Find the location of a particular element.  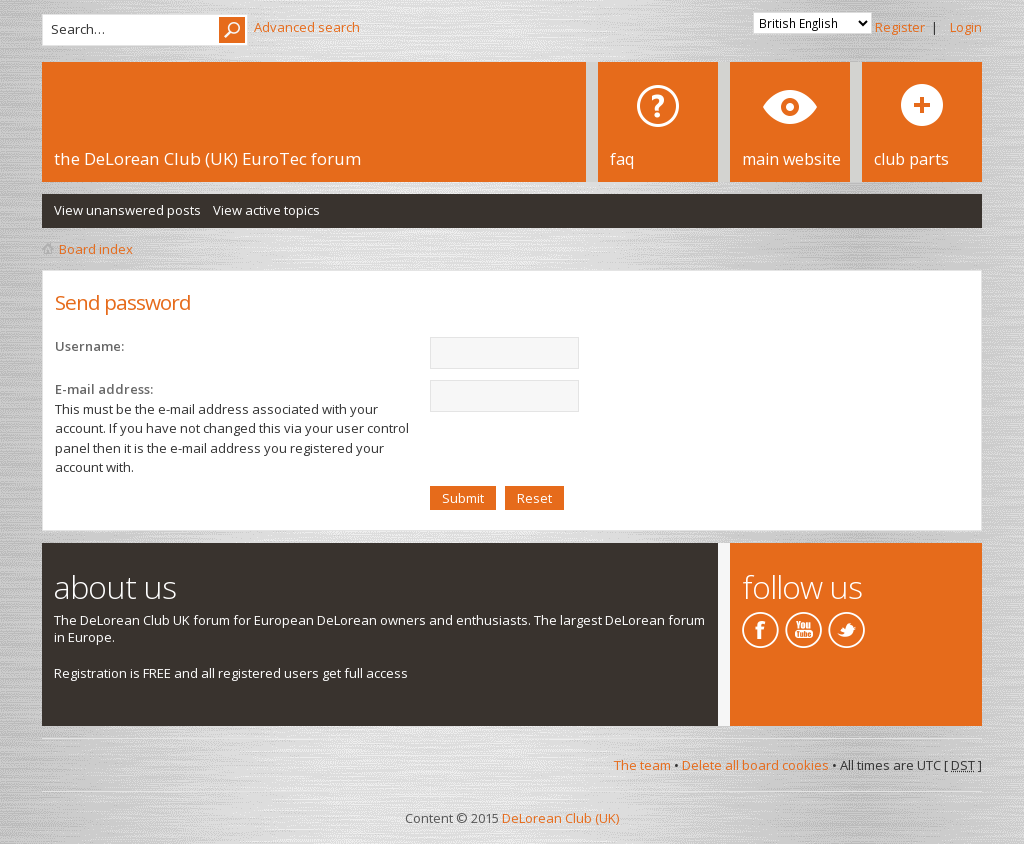

Login is located at coordinates (966, 27).